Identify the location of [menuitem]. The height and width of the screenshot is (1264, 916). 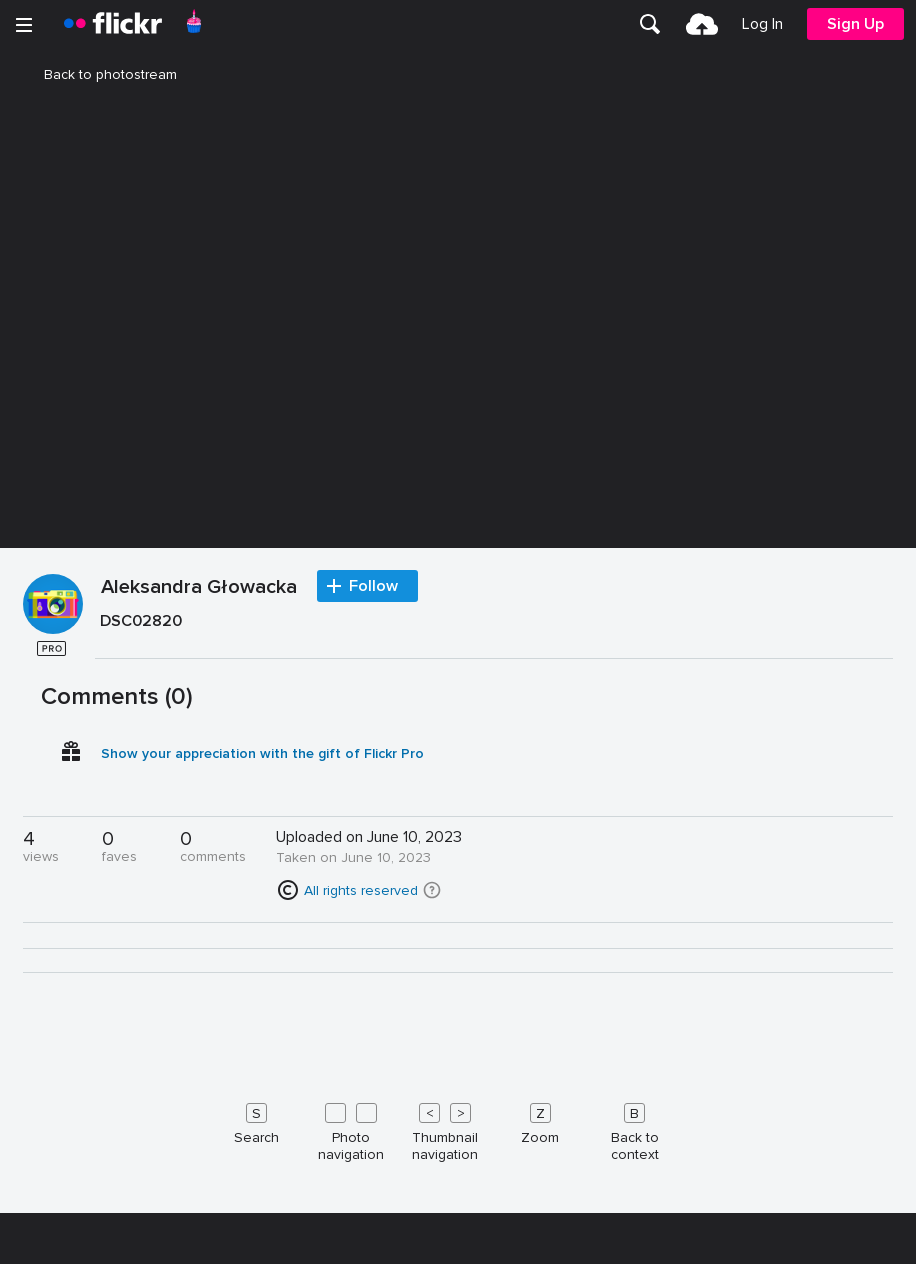
(650, 24).